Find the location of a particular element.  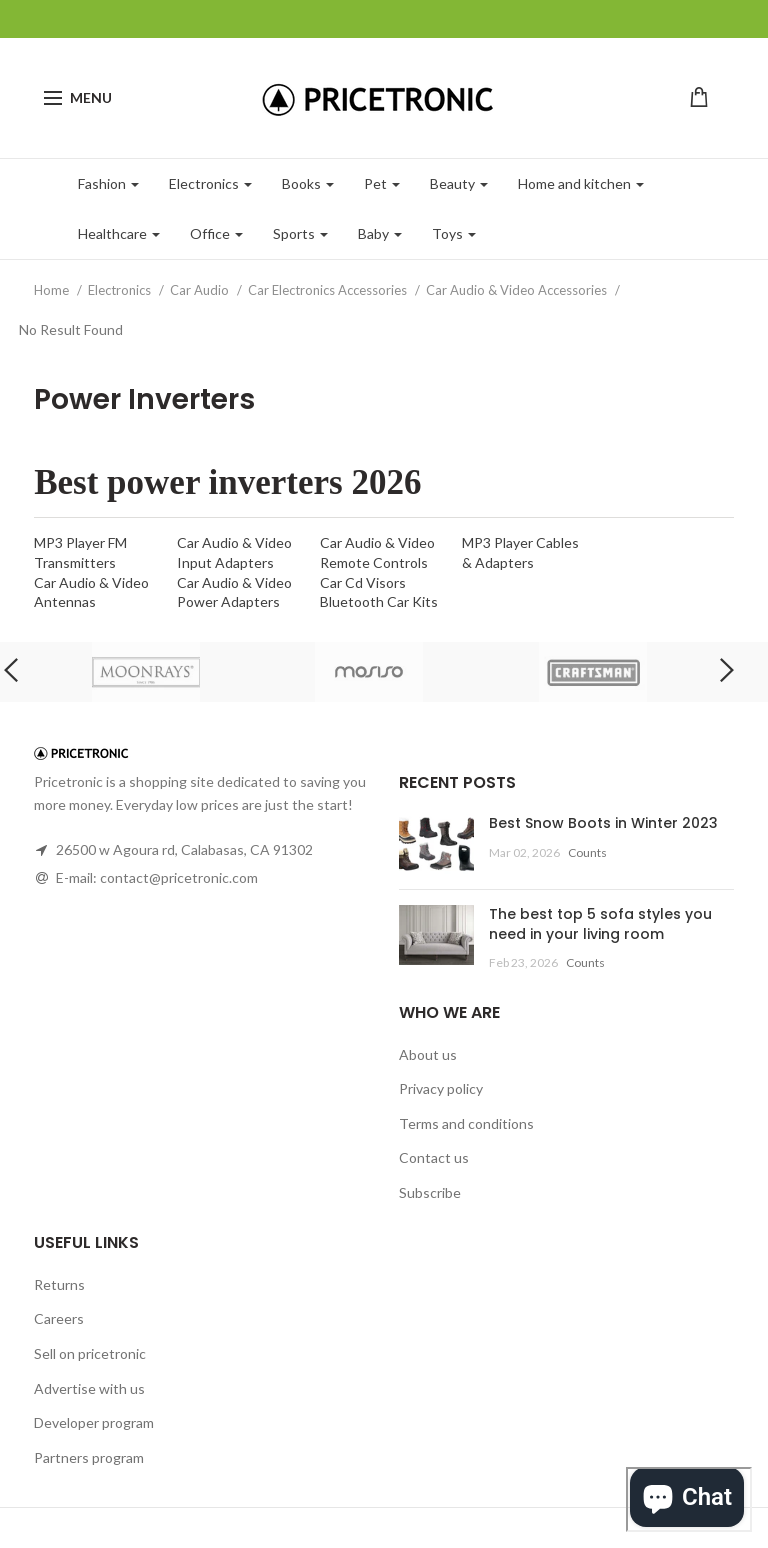

Contact us is located at coordinates (434, 1157).